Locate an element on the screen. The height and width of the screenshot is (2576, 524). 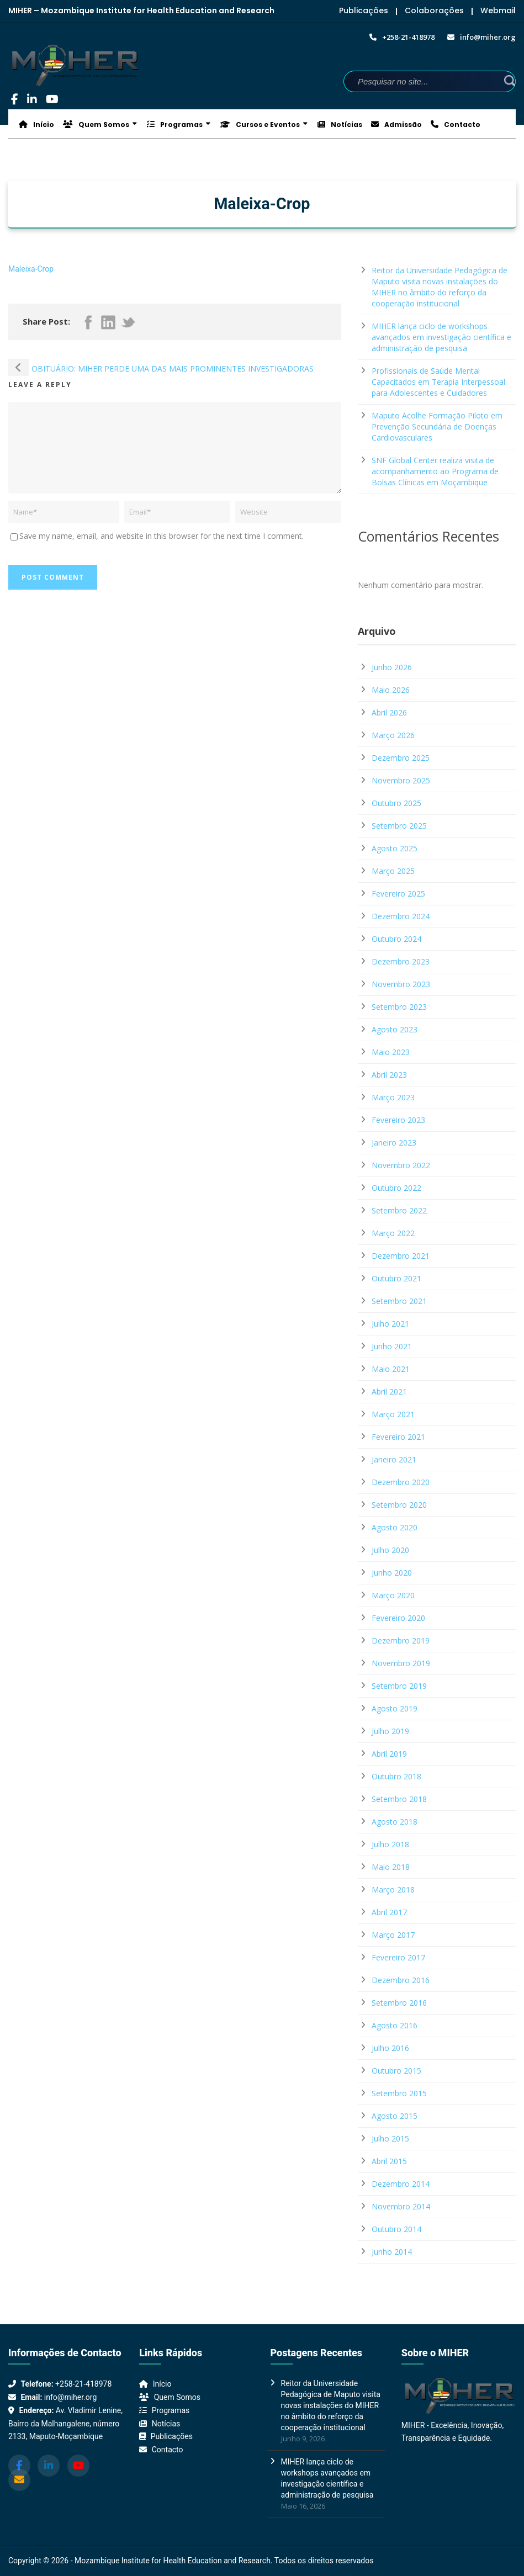
Agosto 2016 is located at coordinates (394, 2025).